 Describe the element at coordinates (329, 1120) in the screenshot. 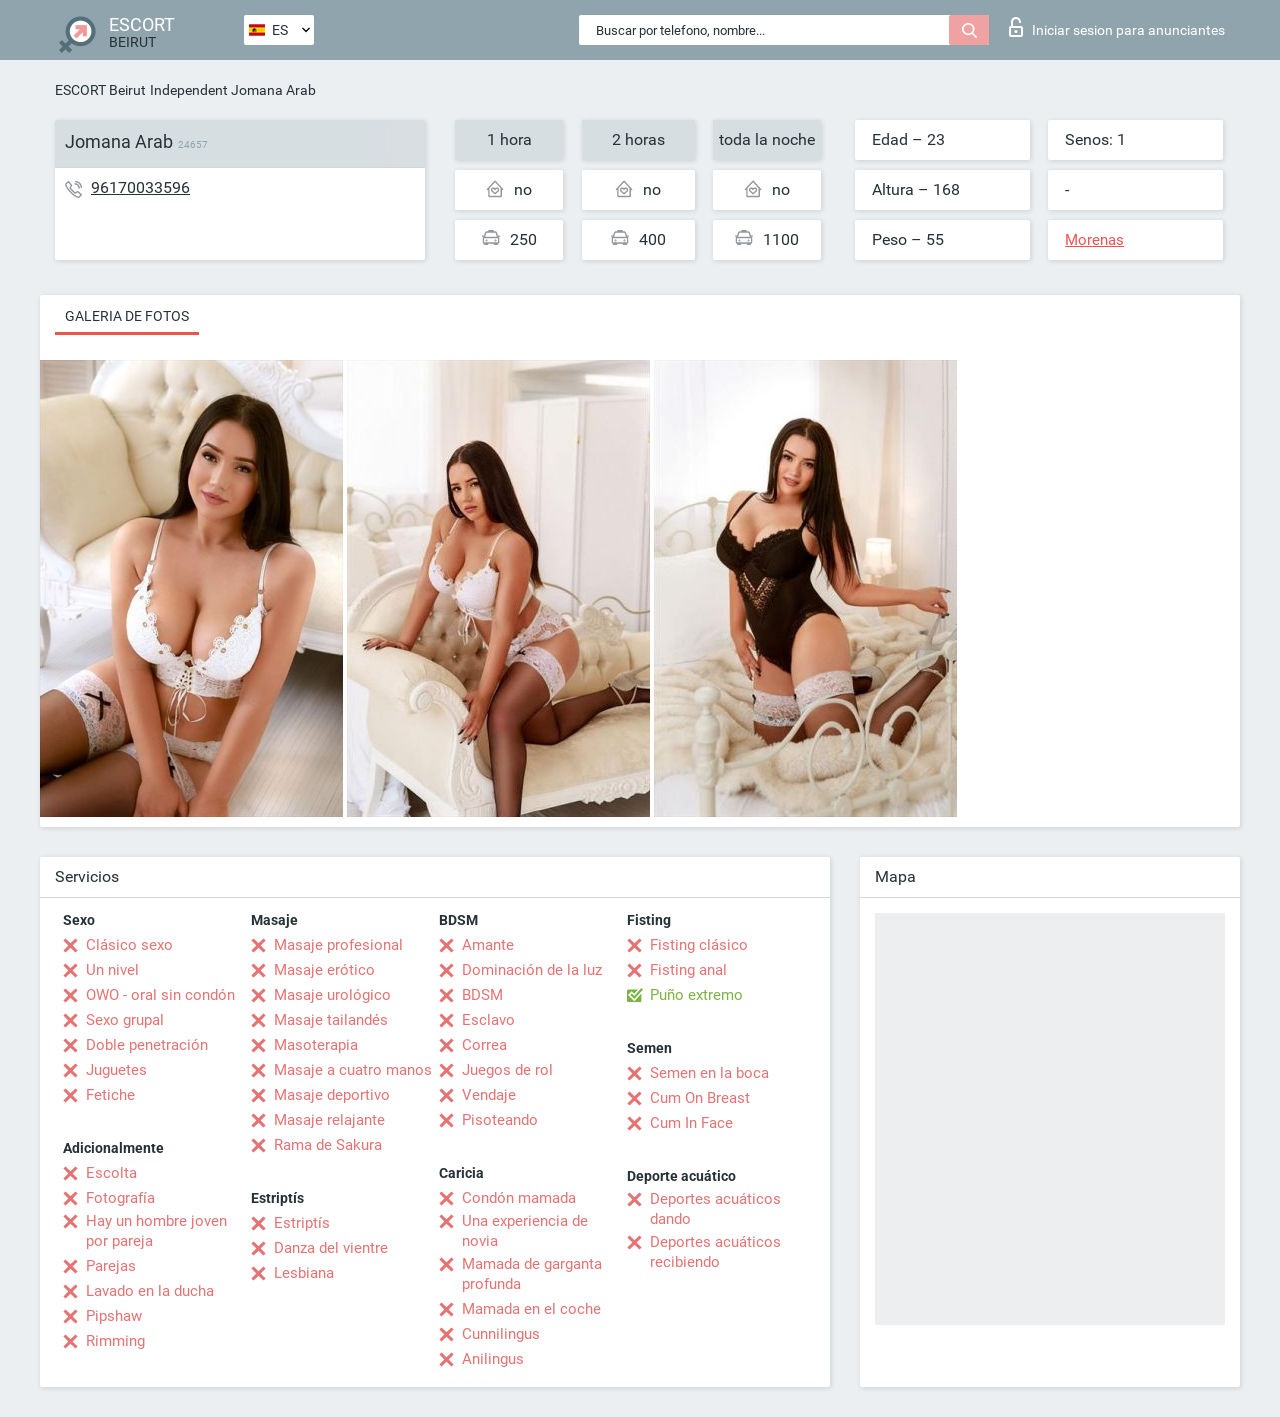

I see `Masaje relajante` at that location.